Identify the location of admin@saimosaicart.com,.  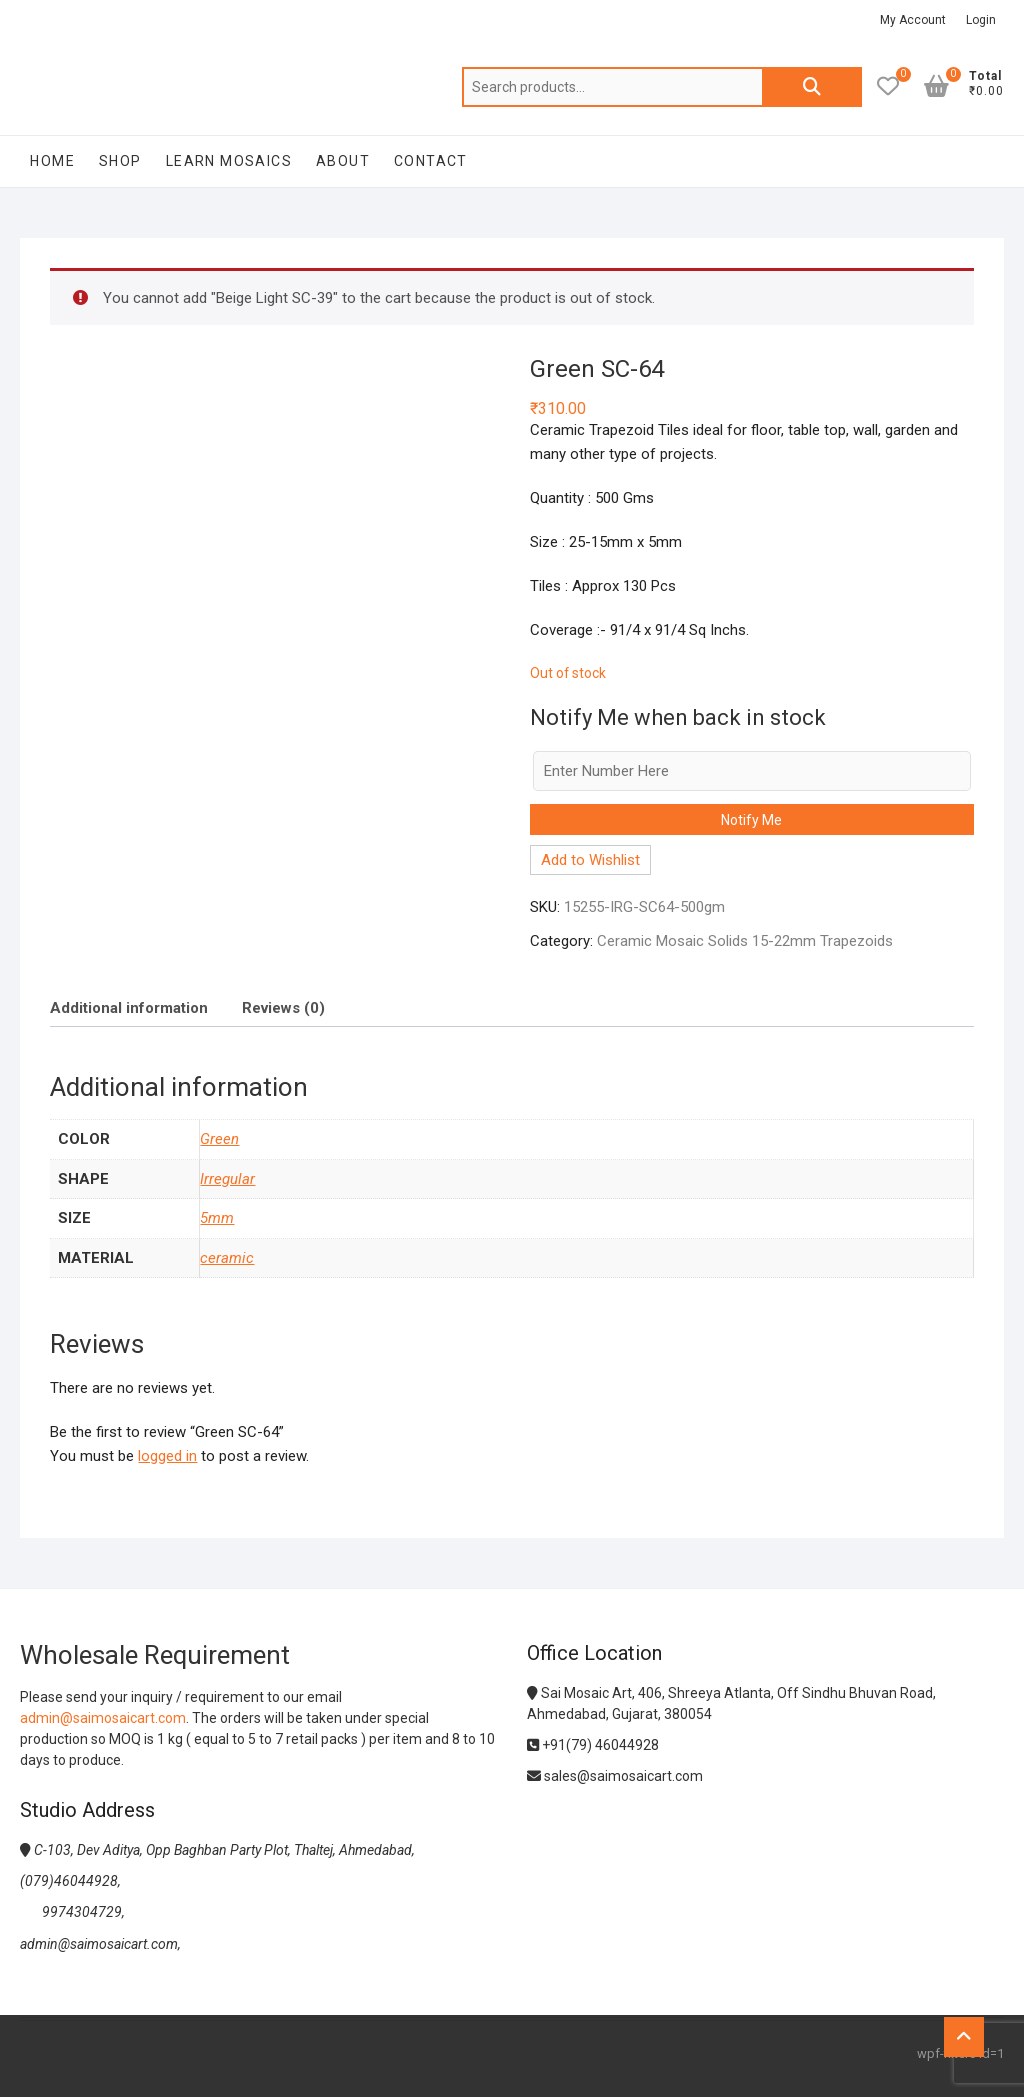
(100, 1944).